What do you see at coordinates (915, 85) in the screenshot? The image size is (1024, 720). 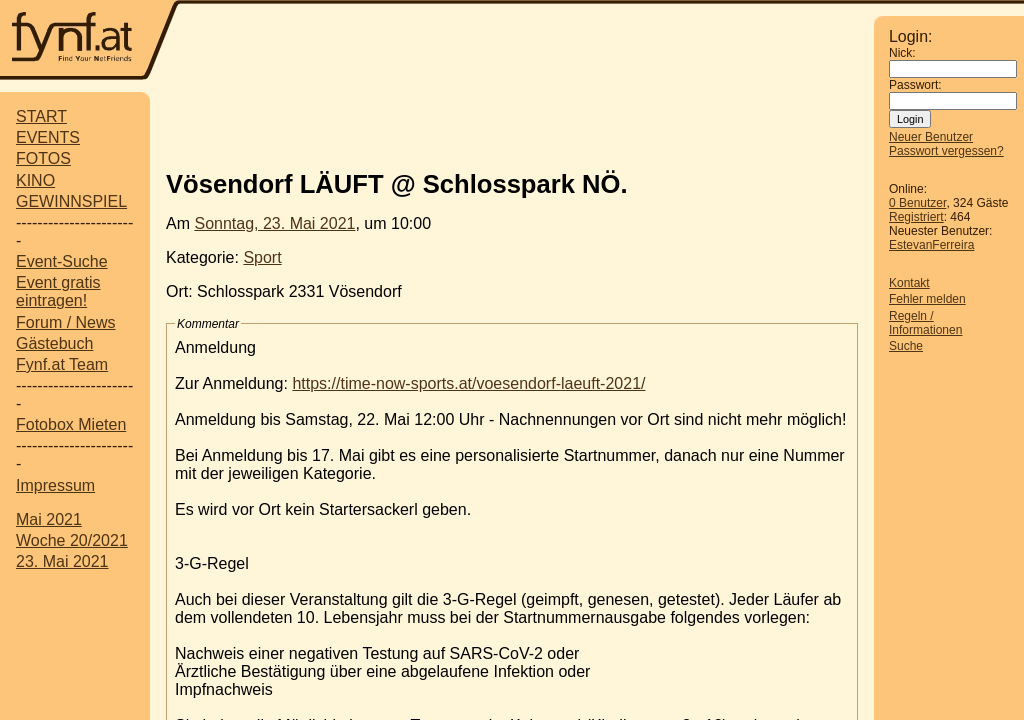 I see `Passwort:` at bounding box center [915, 85].